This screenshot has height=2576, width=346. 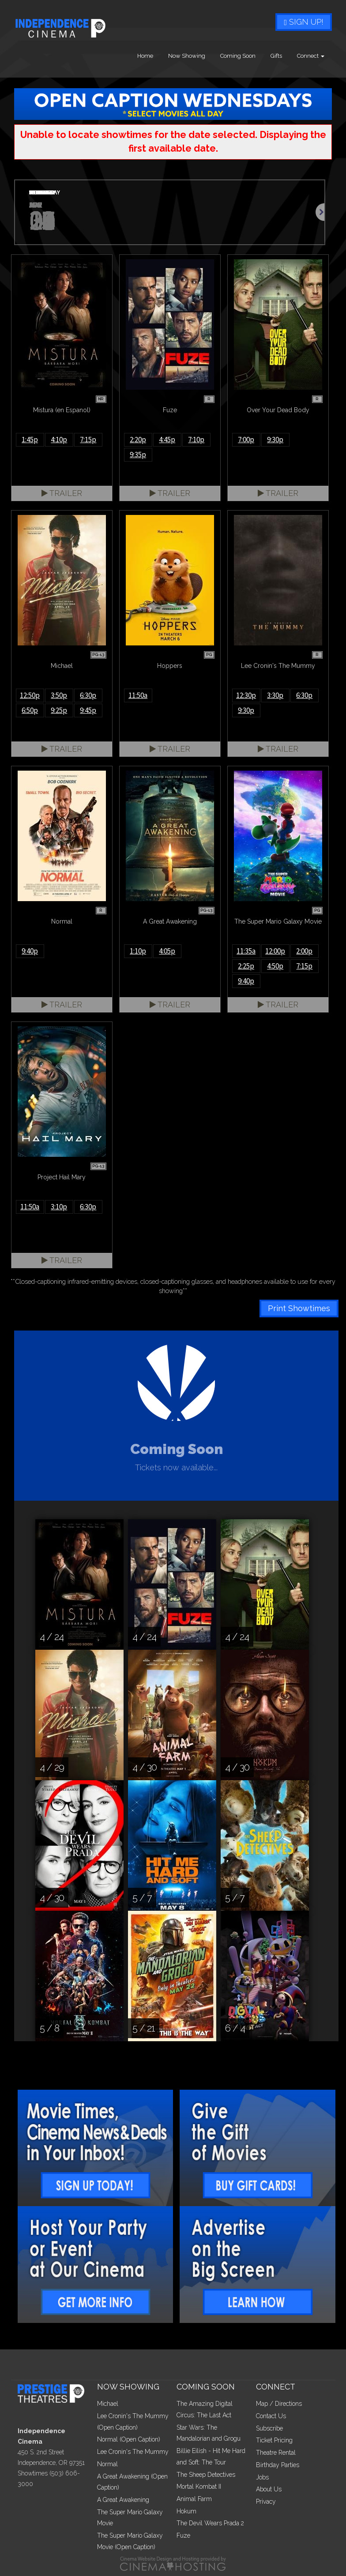 I want to click on 9:30p, so click(x=275, y=439).